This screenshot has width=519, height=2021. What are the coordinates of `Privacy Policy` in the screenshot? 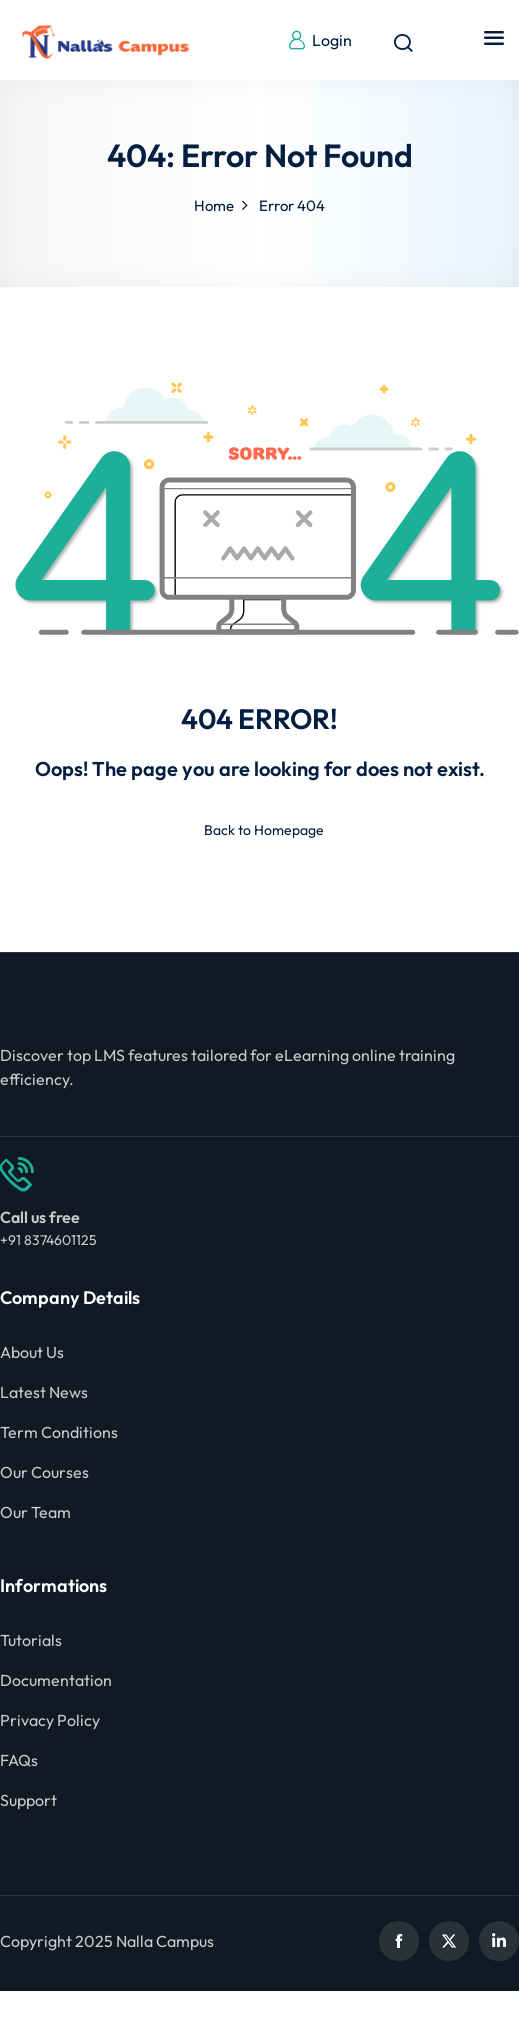 It's located at (50, 1720).